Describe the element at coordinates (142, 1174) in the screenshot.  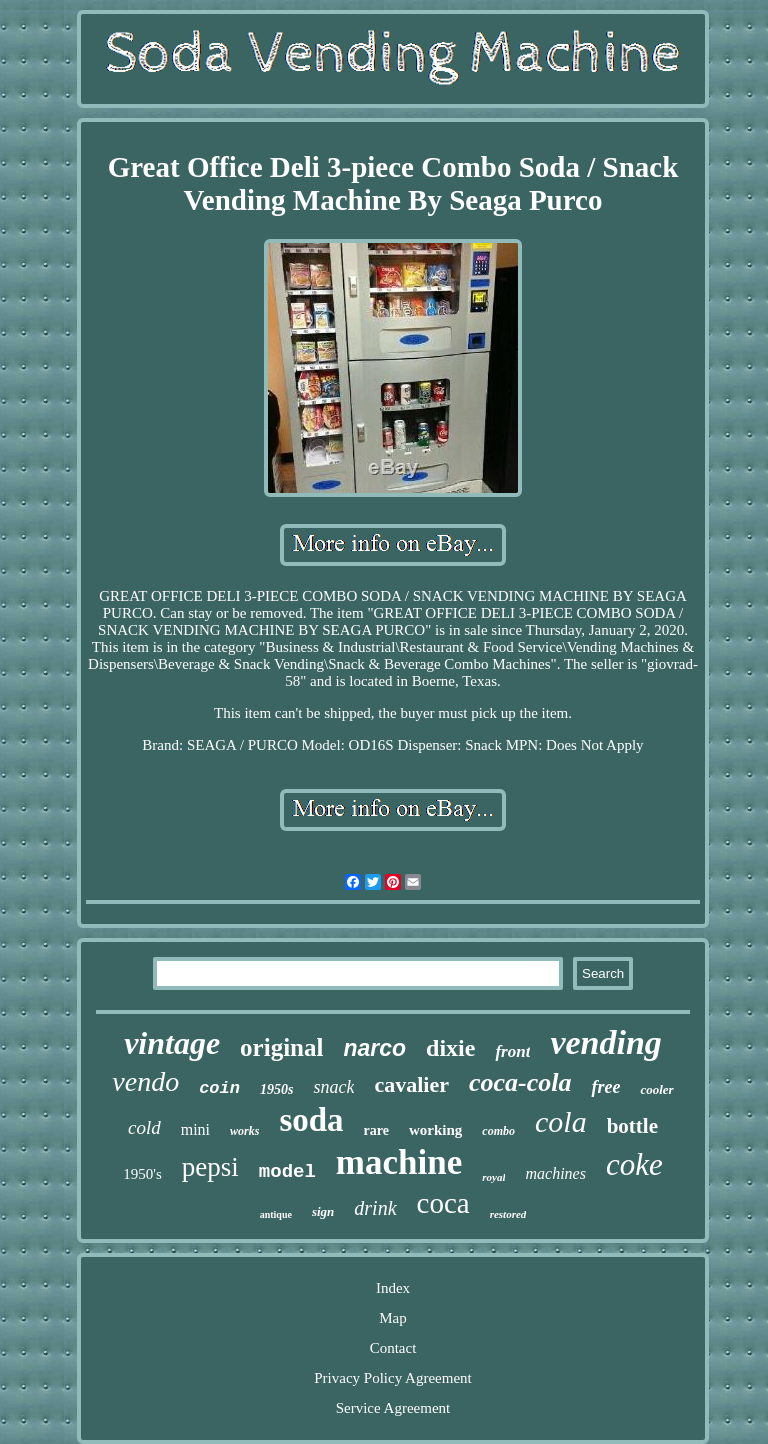
I see `1950's` at that location.